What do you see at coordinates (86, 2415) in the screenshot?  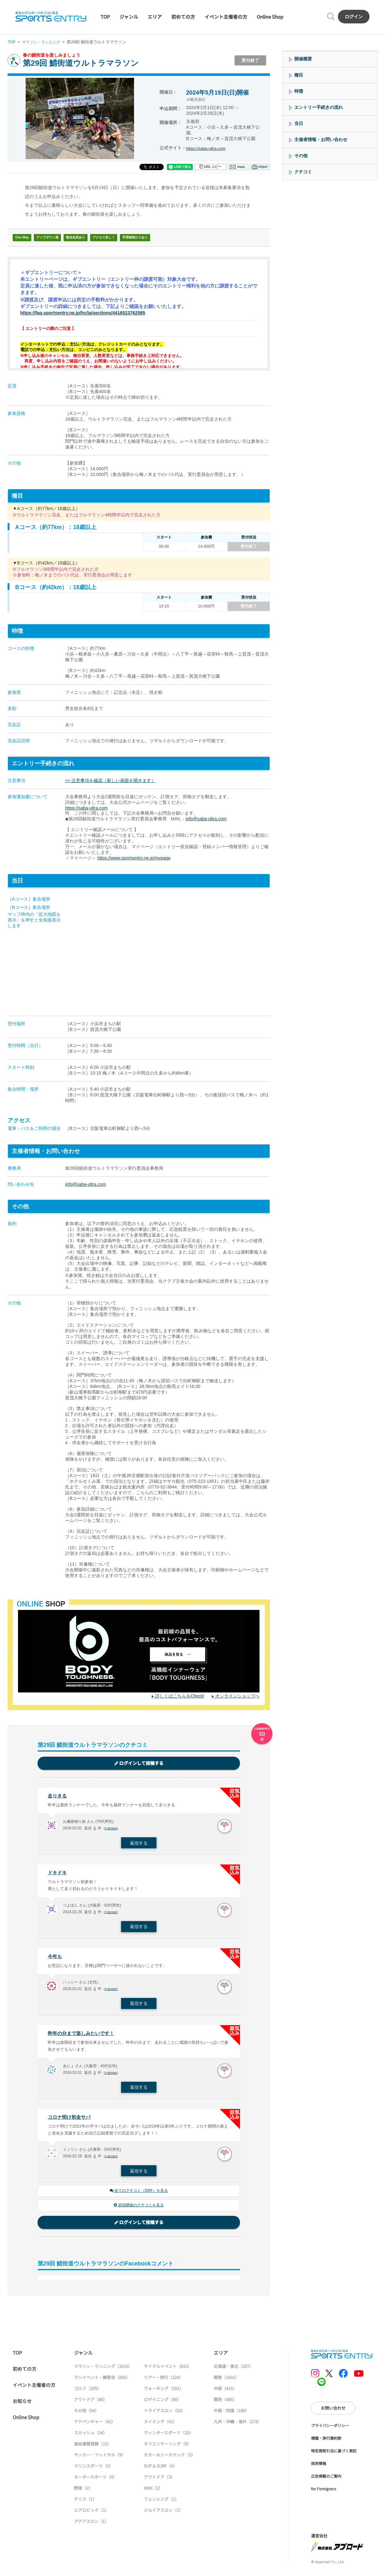 I see `その他（54）` at bounding box center [86, 2415].